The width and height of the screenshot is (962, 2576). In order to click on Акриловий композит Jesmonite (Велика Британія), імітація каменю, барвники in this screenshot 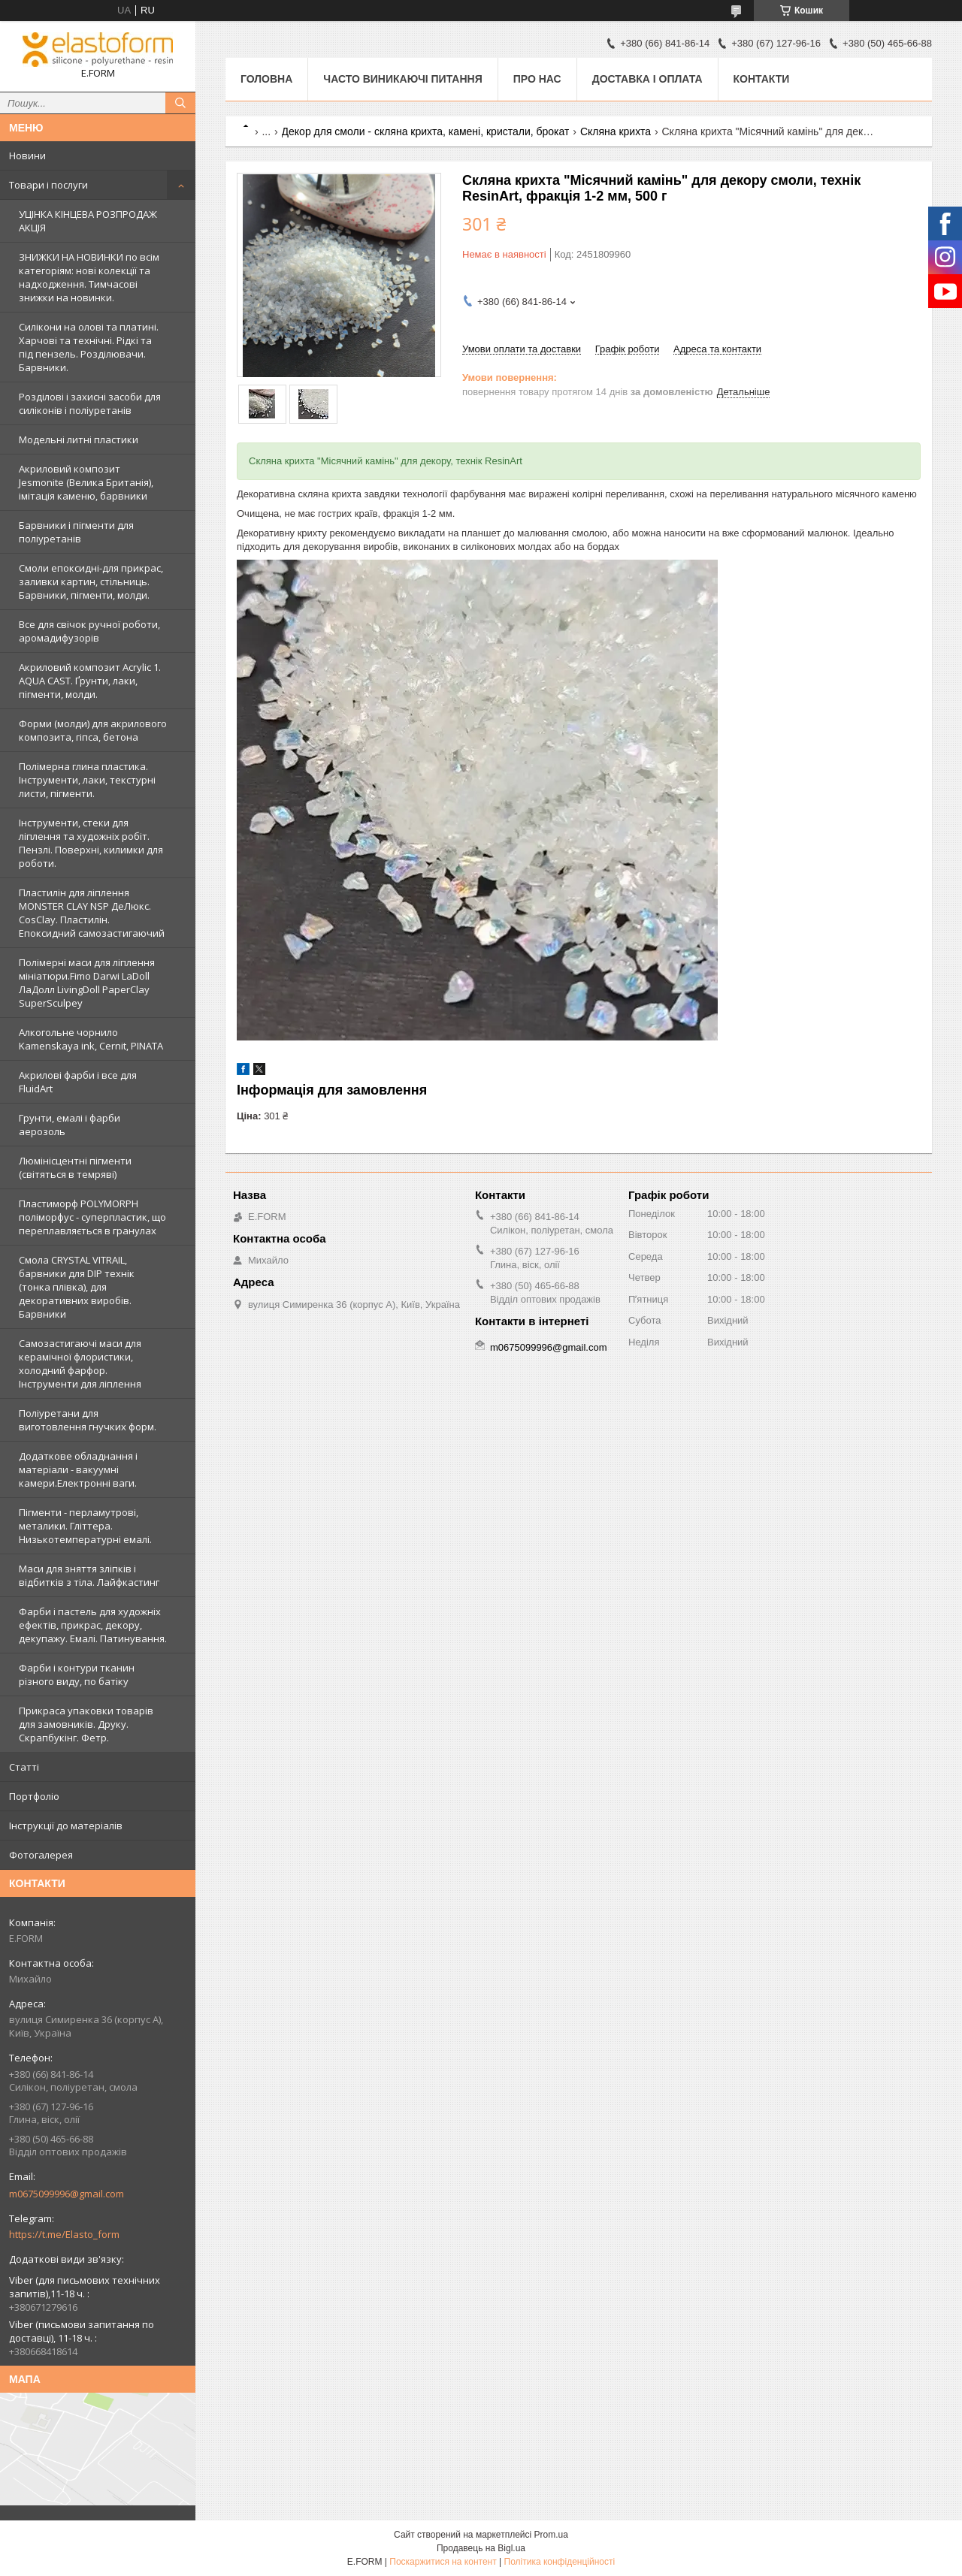, I will do `click(86, 482)`.